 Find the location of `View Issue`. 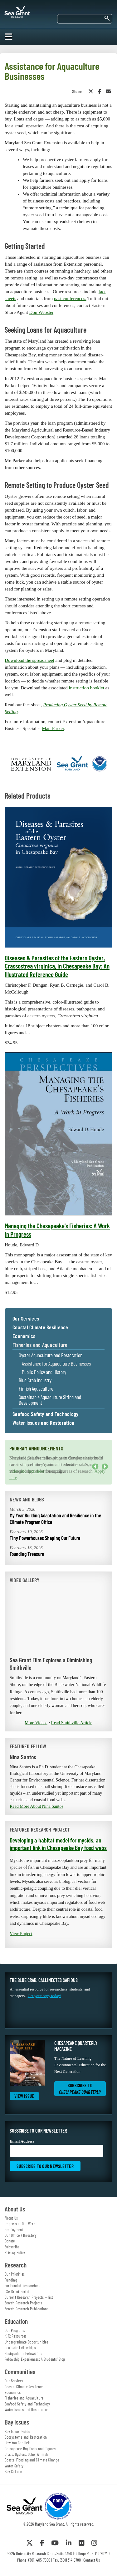

View Issue is located at coordinates (24, 2096).